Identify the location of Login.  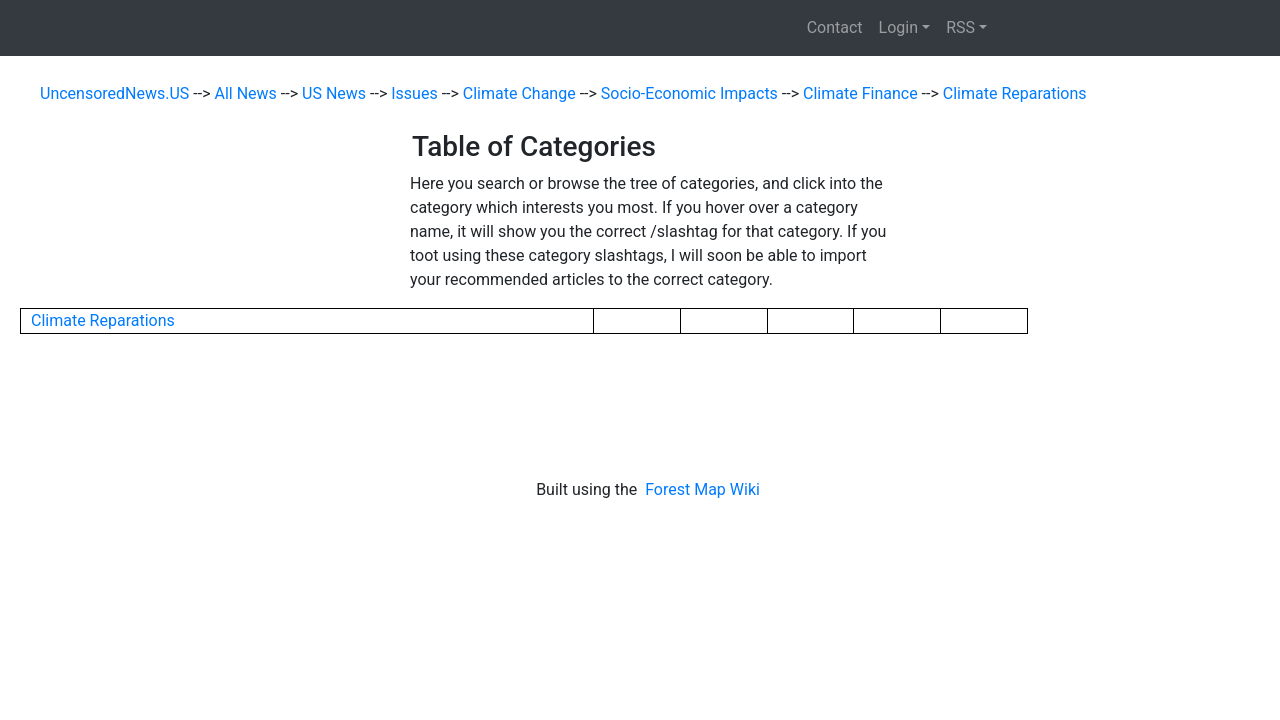
(898, 27).